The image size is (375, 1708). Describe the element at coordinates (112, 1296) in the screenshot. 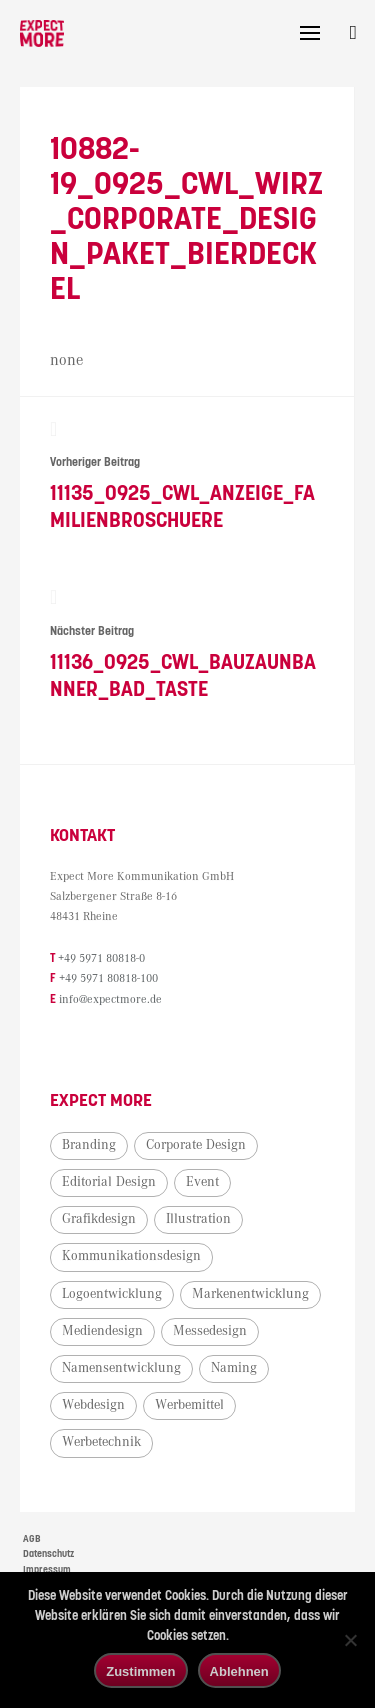

I see `Logoentwicklung` at that location.